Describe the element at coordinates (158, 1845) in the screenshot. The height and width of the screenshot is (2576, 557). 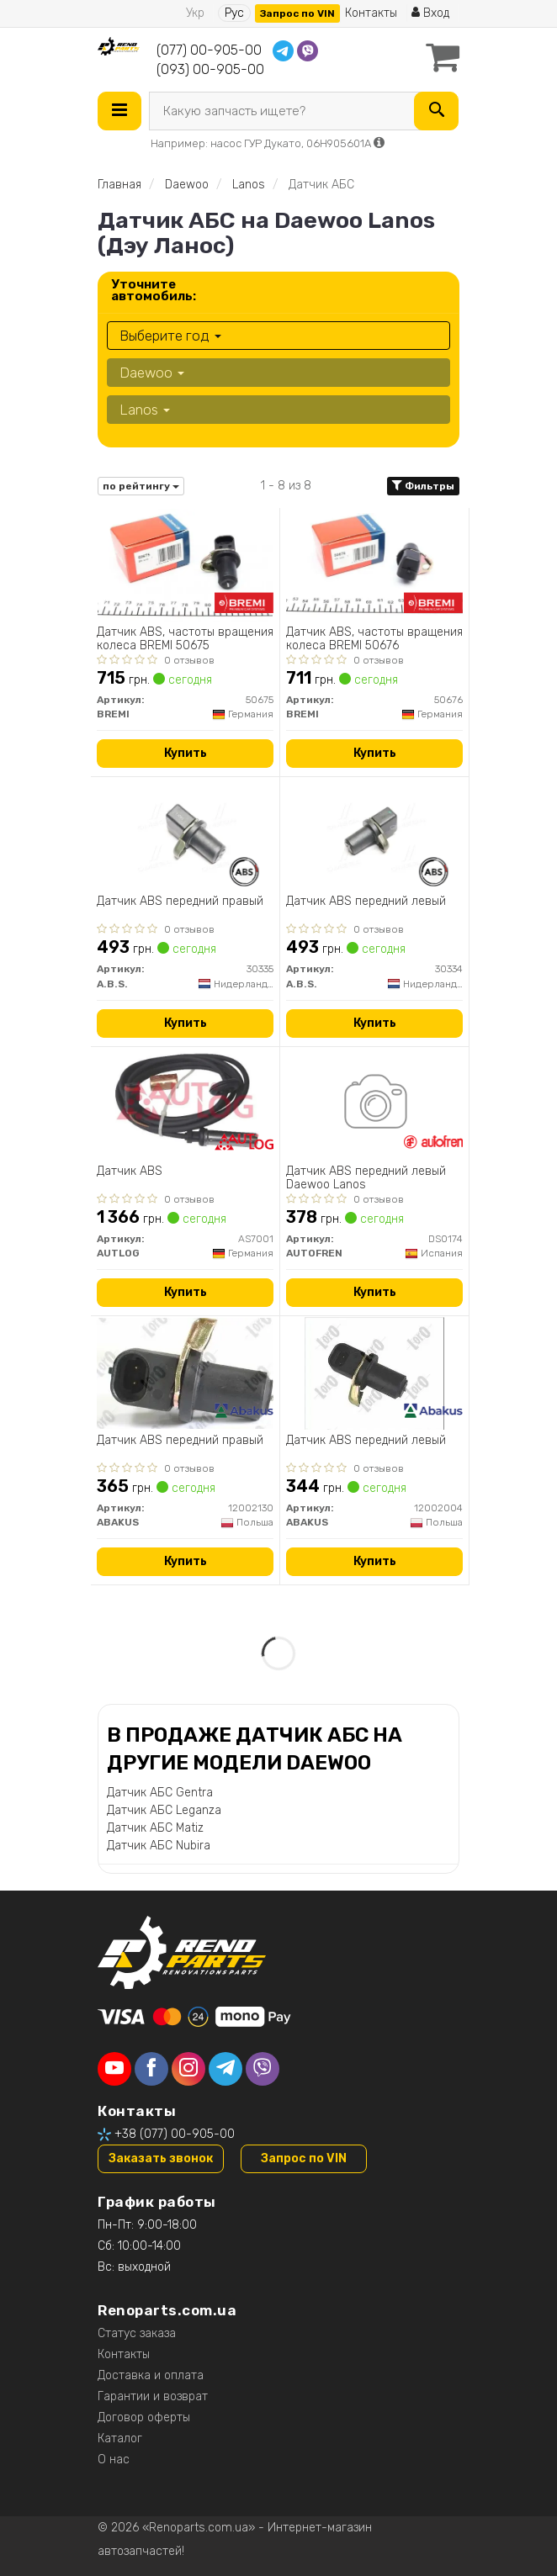
I see `Датчик АБС Nubira` at that location.